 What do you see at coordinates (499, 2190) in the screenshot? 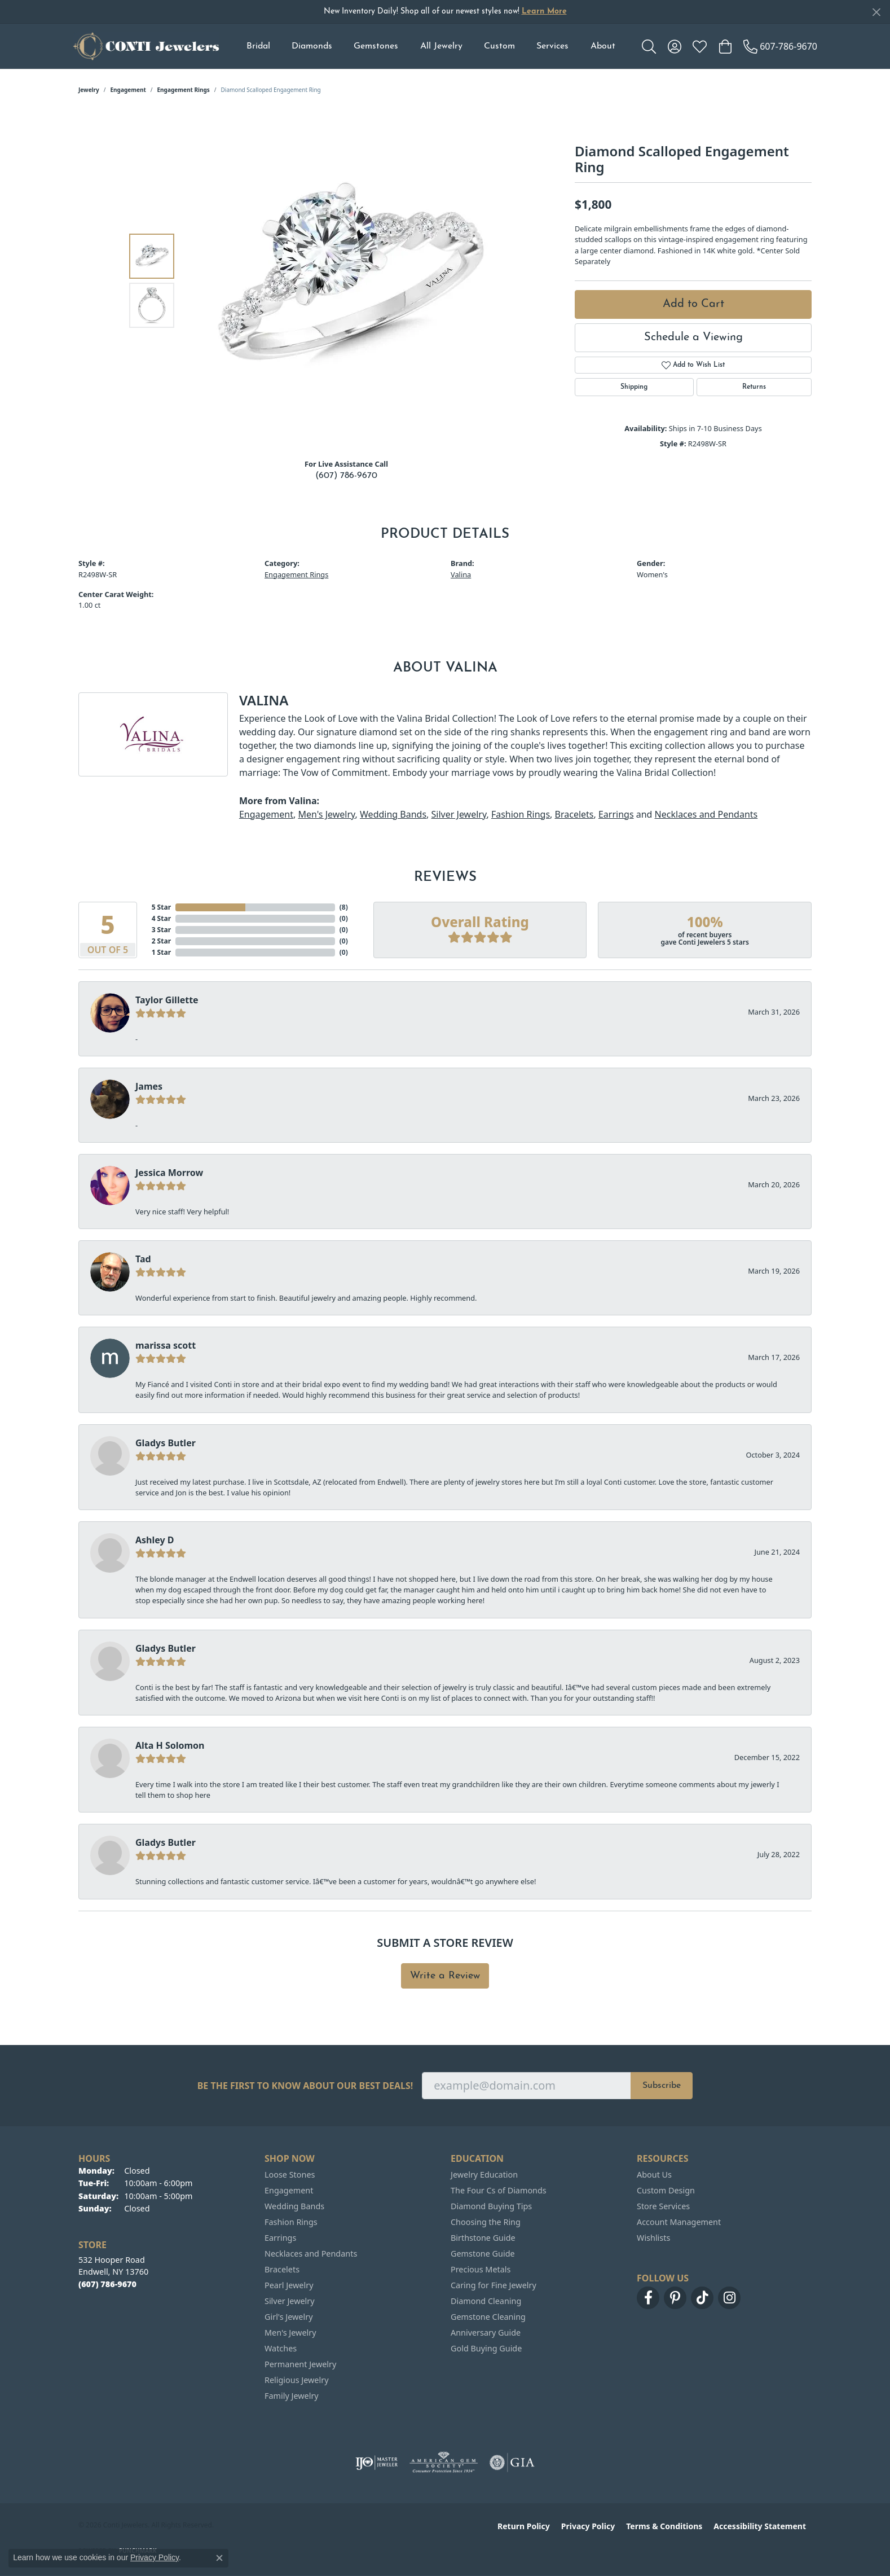
I see `The Four Cs of Diamonds [menuitem]` at bounding box center [499, 2190].